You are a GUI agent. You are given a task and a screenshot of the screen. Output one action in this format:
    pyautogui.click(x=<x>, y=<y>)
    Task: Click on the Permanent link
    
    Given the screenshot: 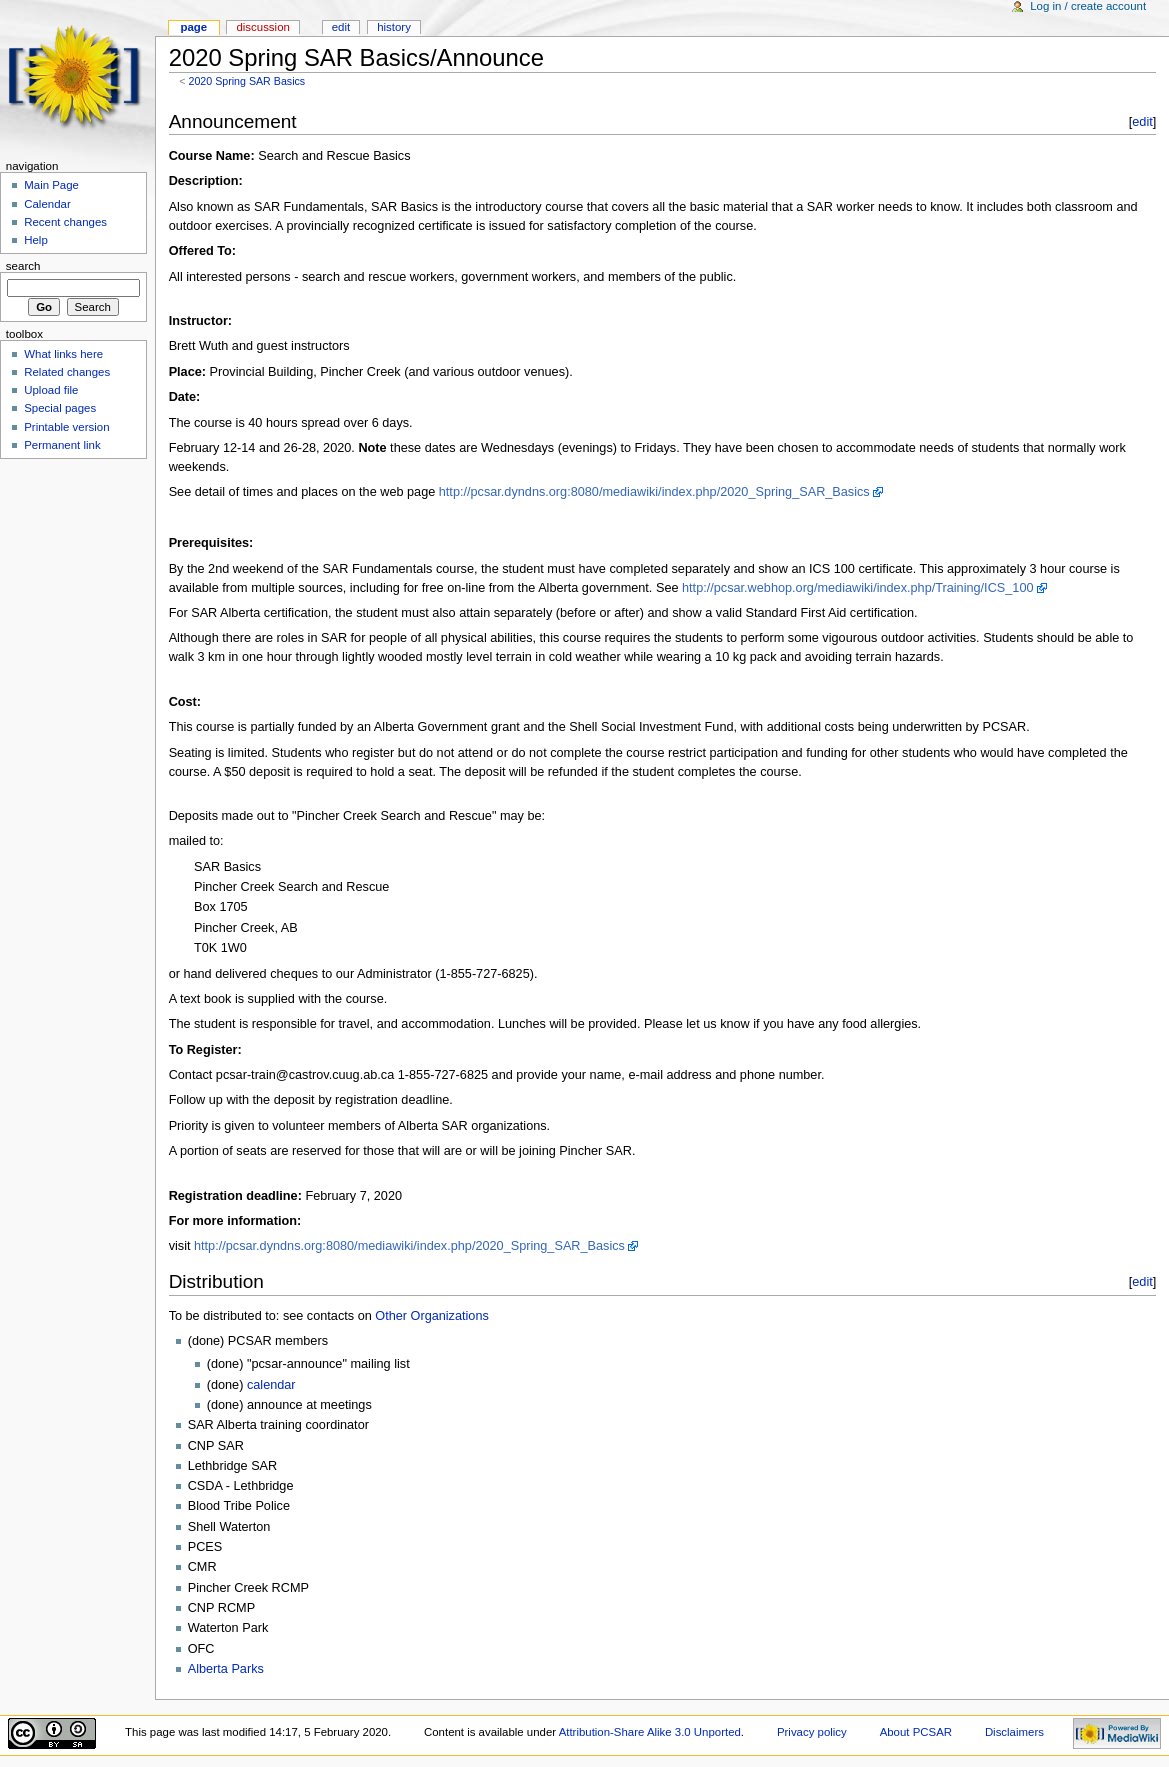 What is the action you would take?
    pyautogui.click(x=62, y=445)
    